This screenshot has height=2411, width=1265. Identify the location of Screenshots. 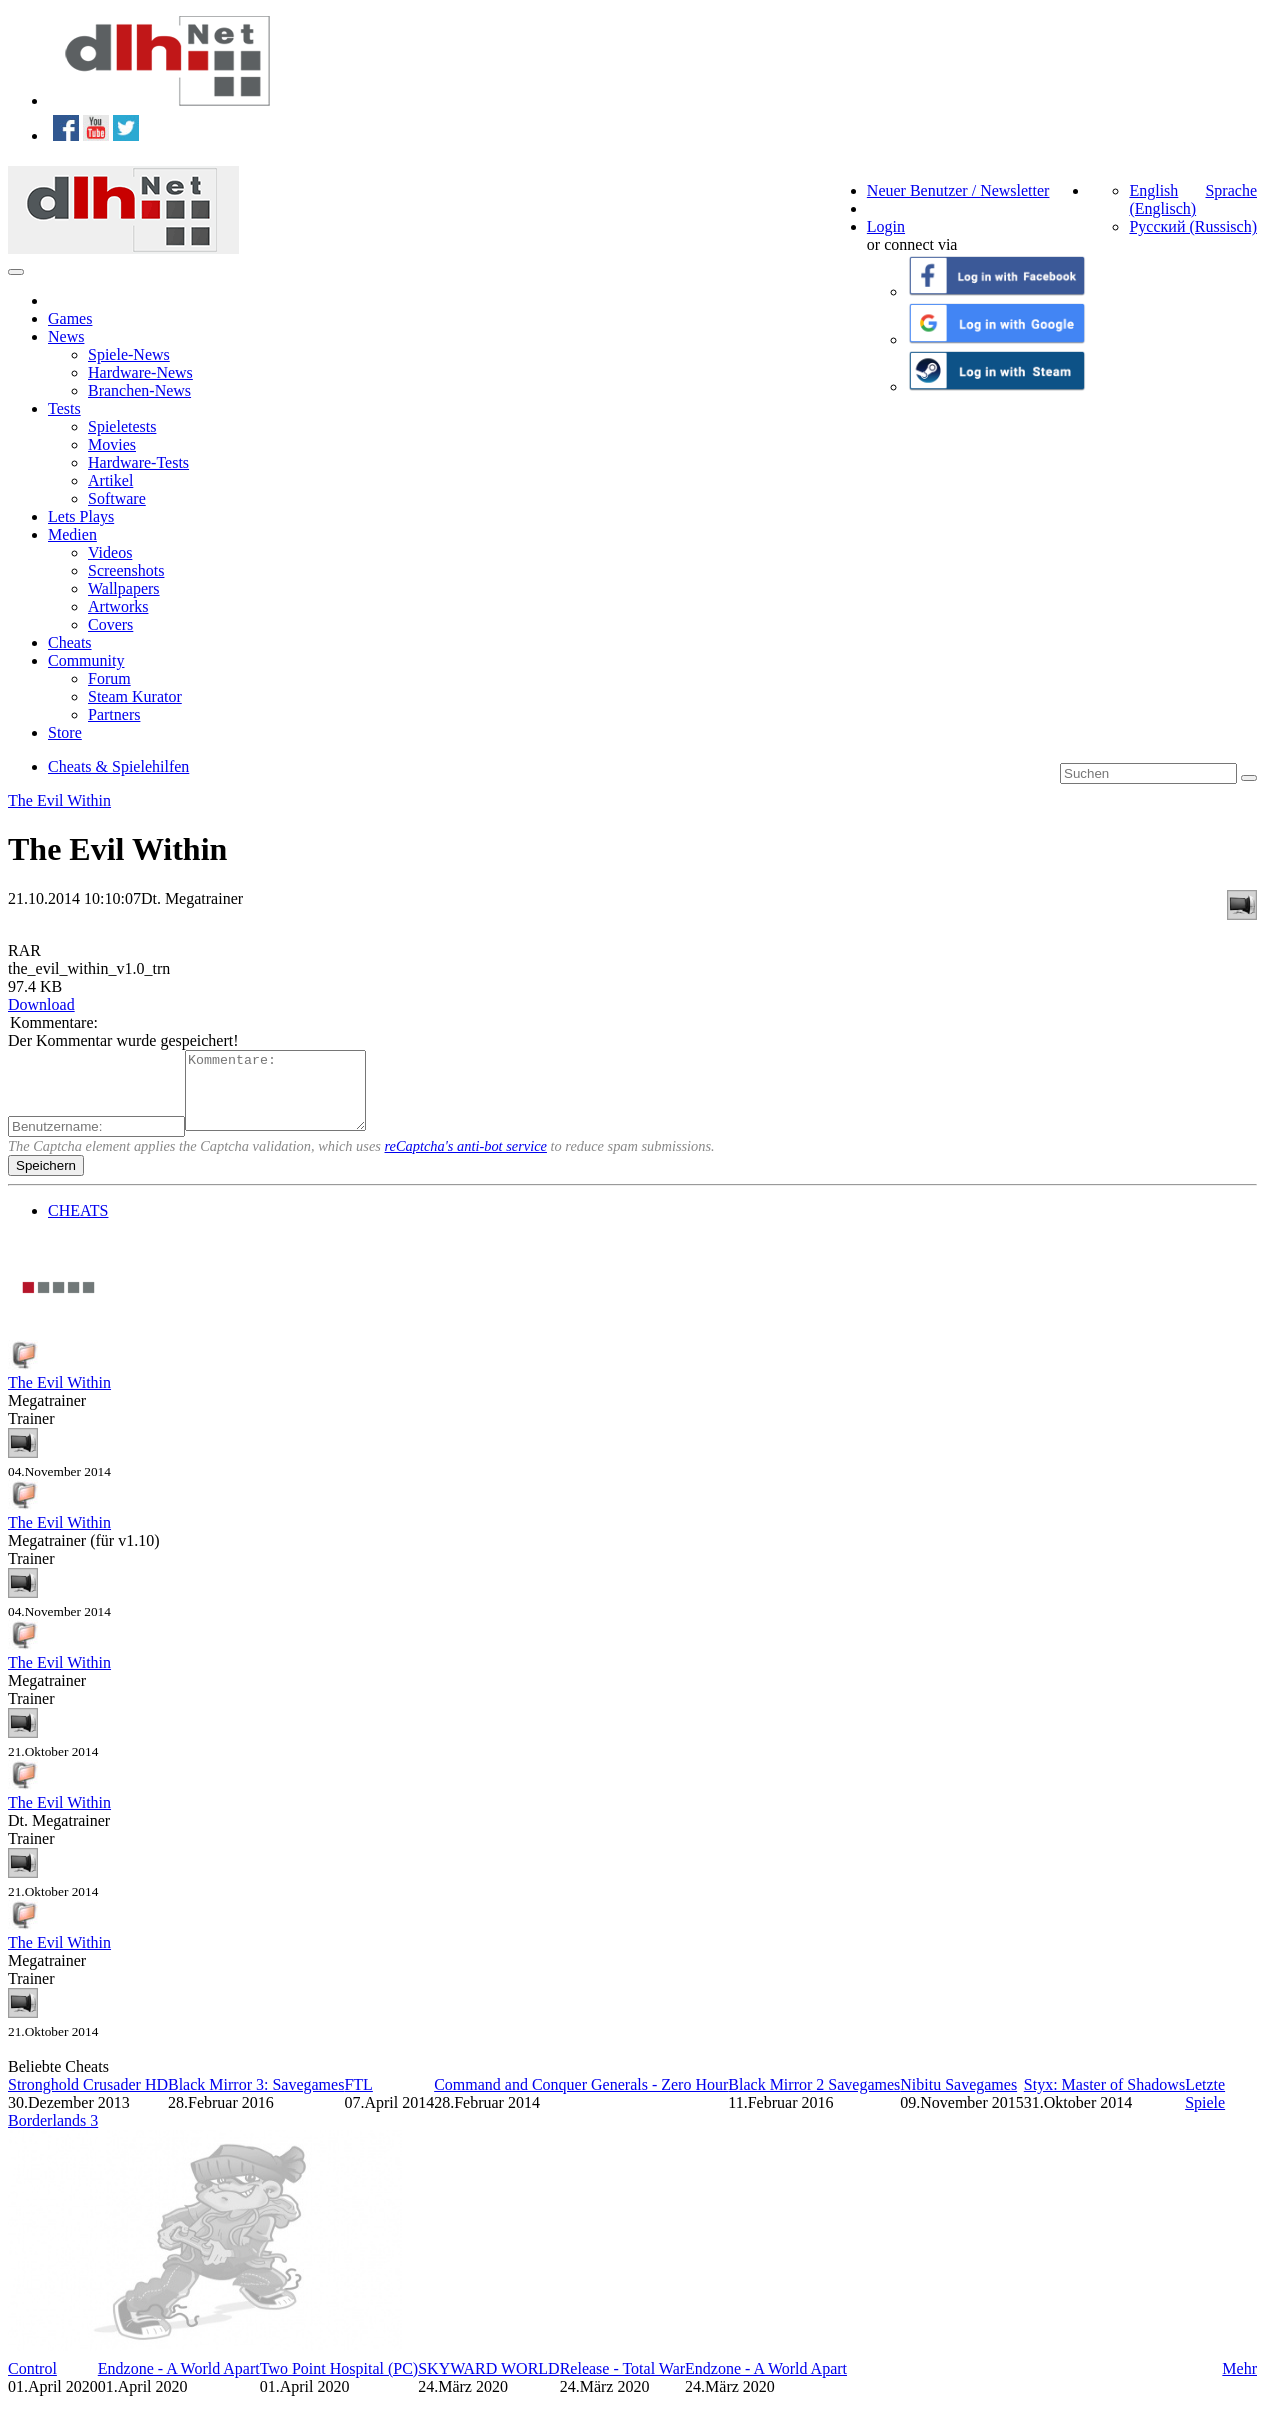
(126, 570).